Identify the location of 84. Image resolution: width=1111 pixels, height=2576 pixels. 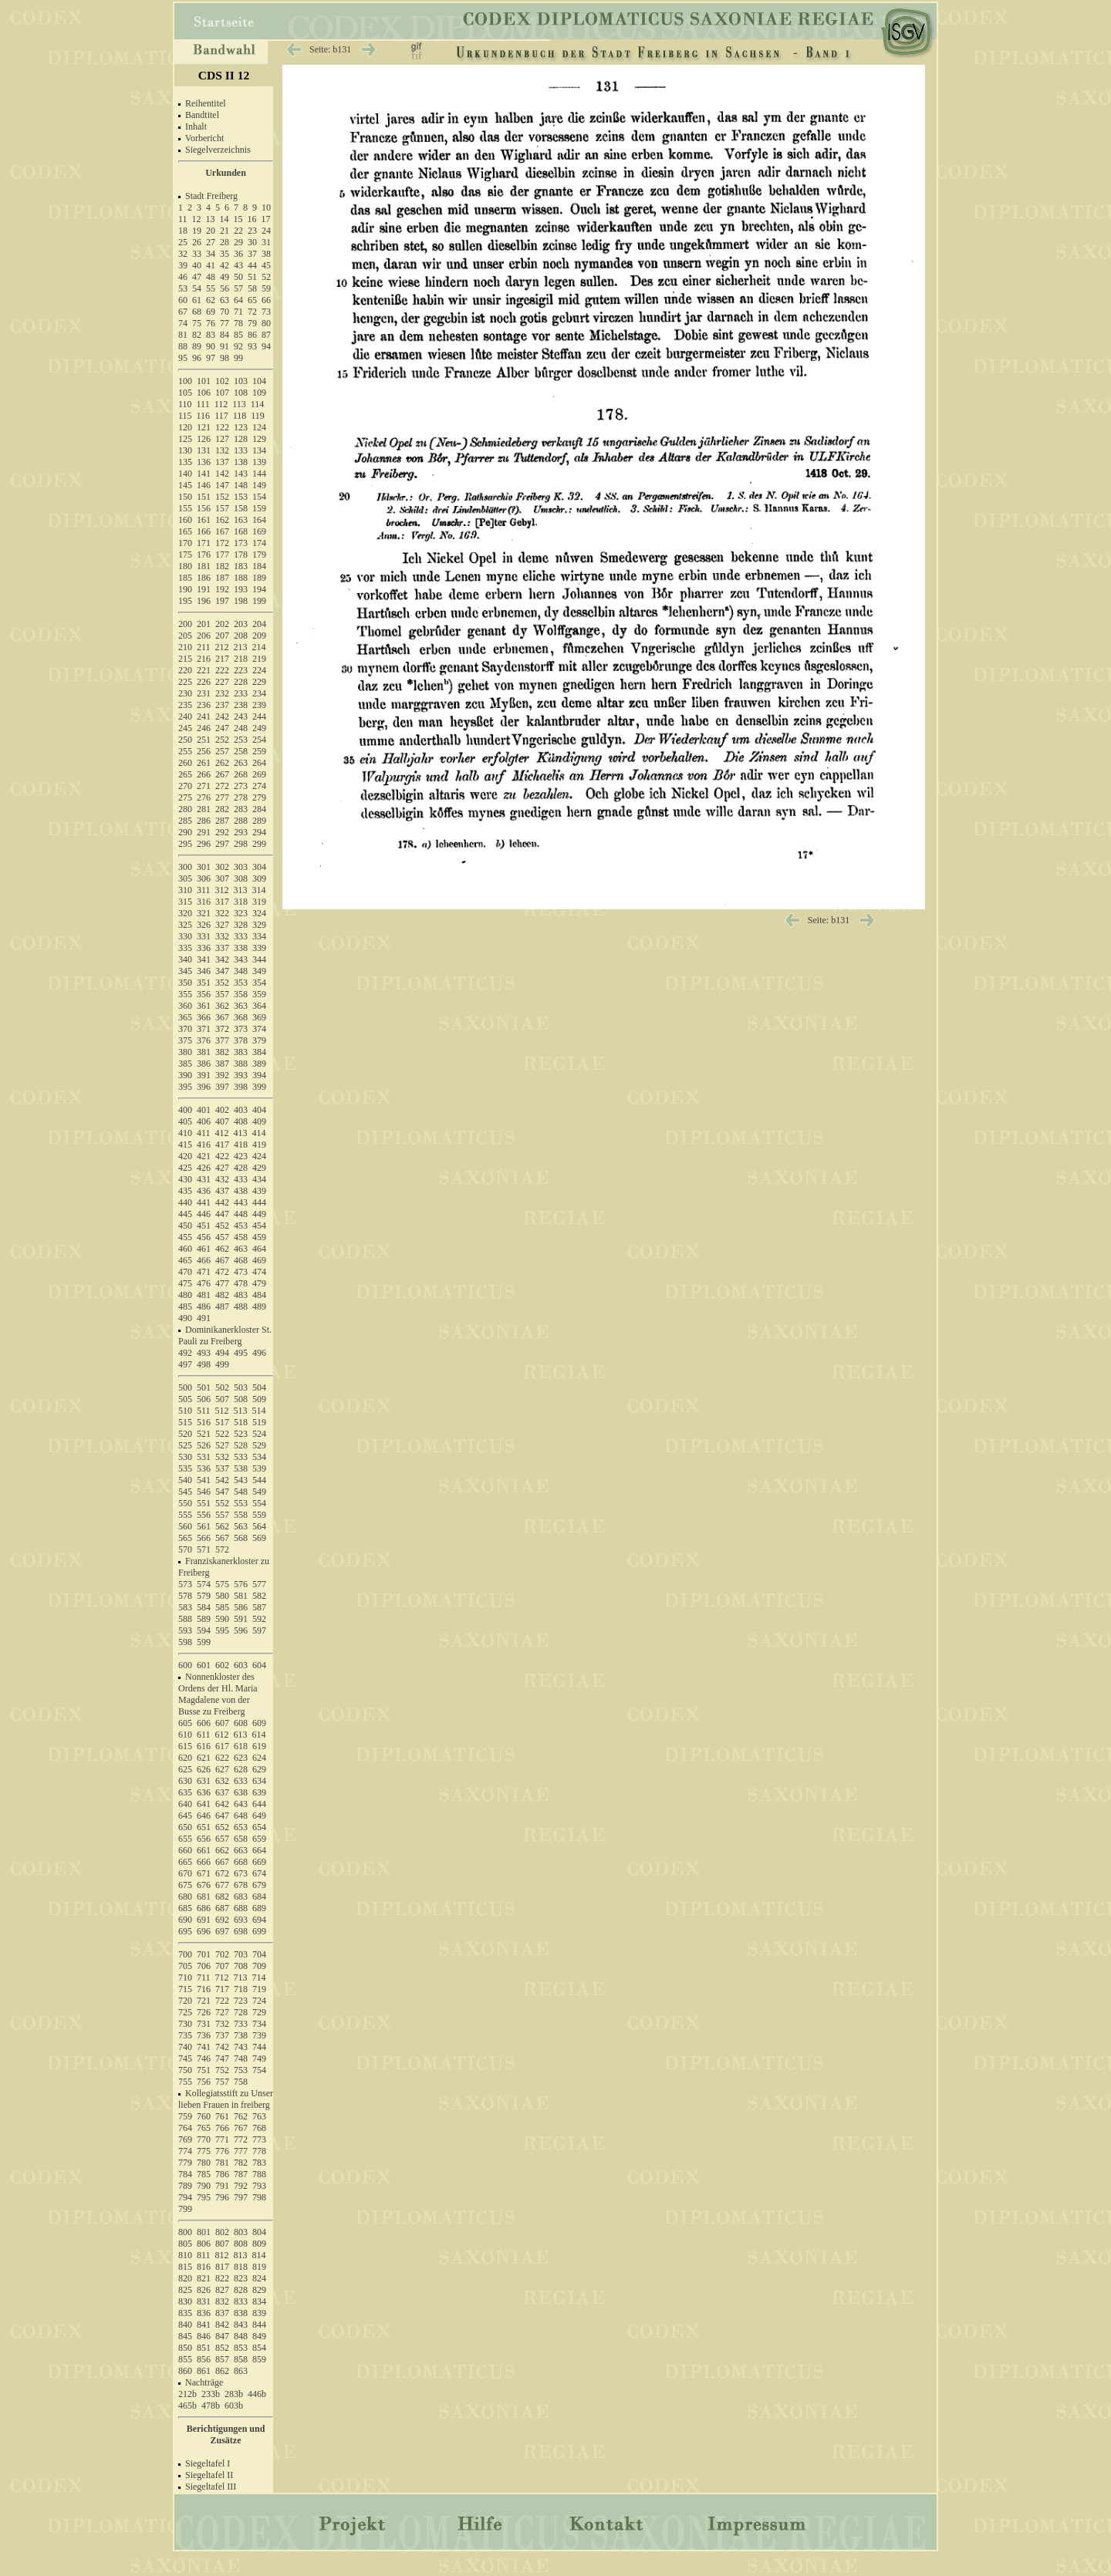
(224, 334).